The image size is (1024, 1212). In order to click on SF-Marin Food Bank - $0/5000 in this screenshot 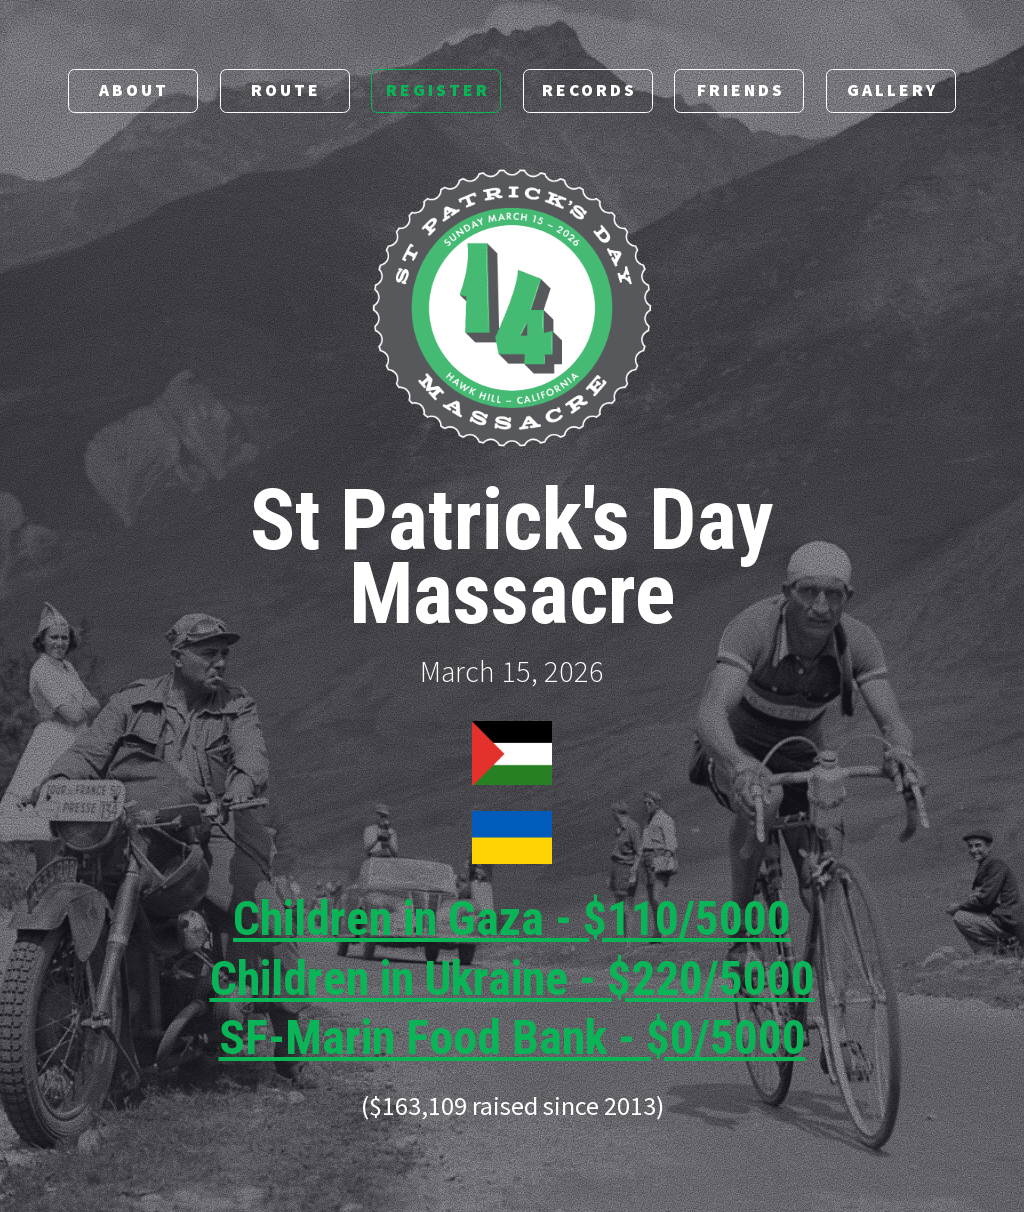, I will do `click(512, 1039)`.